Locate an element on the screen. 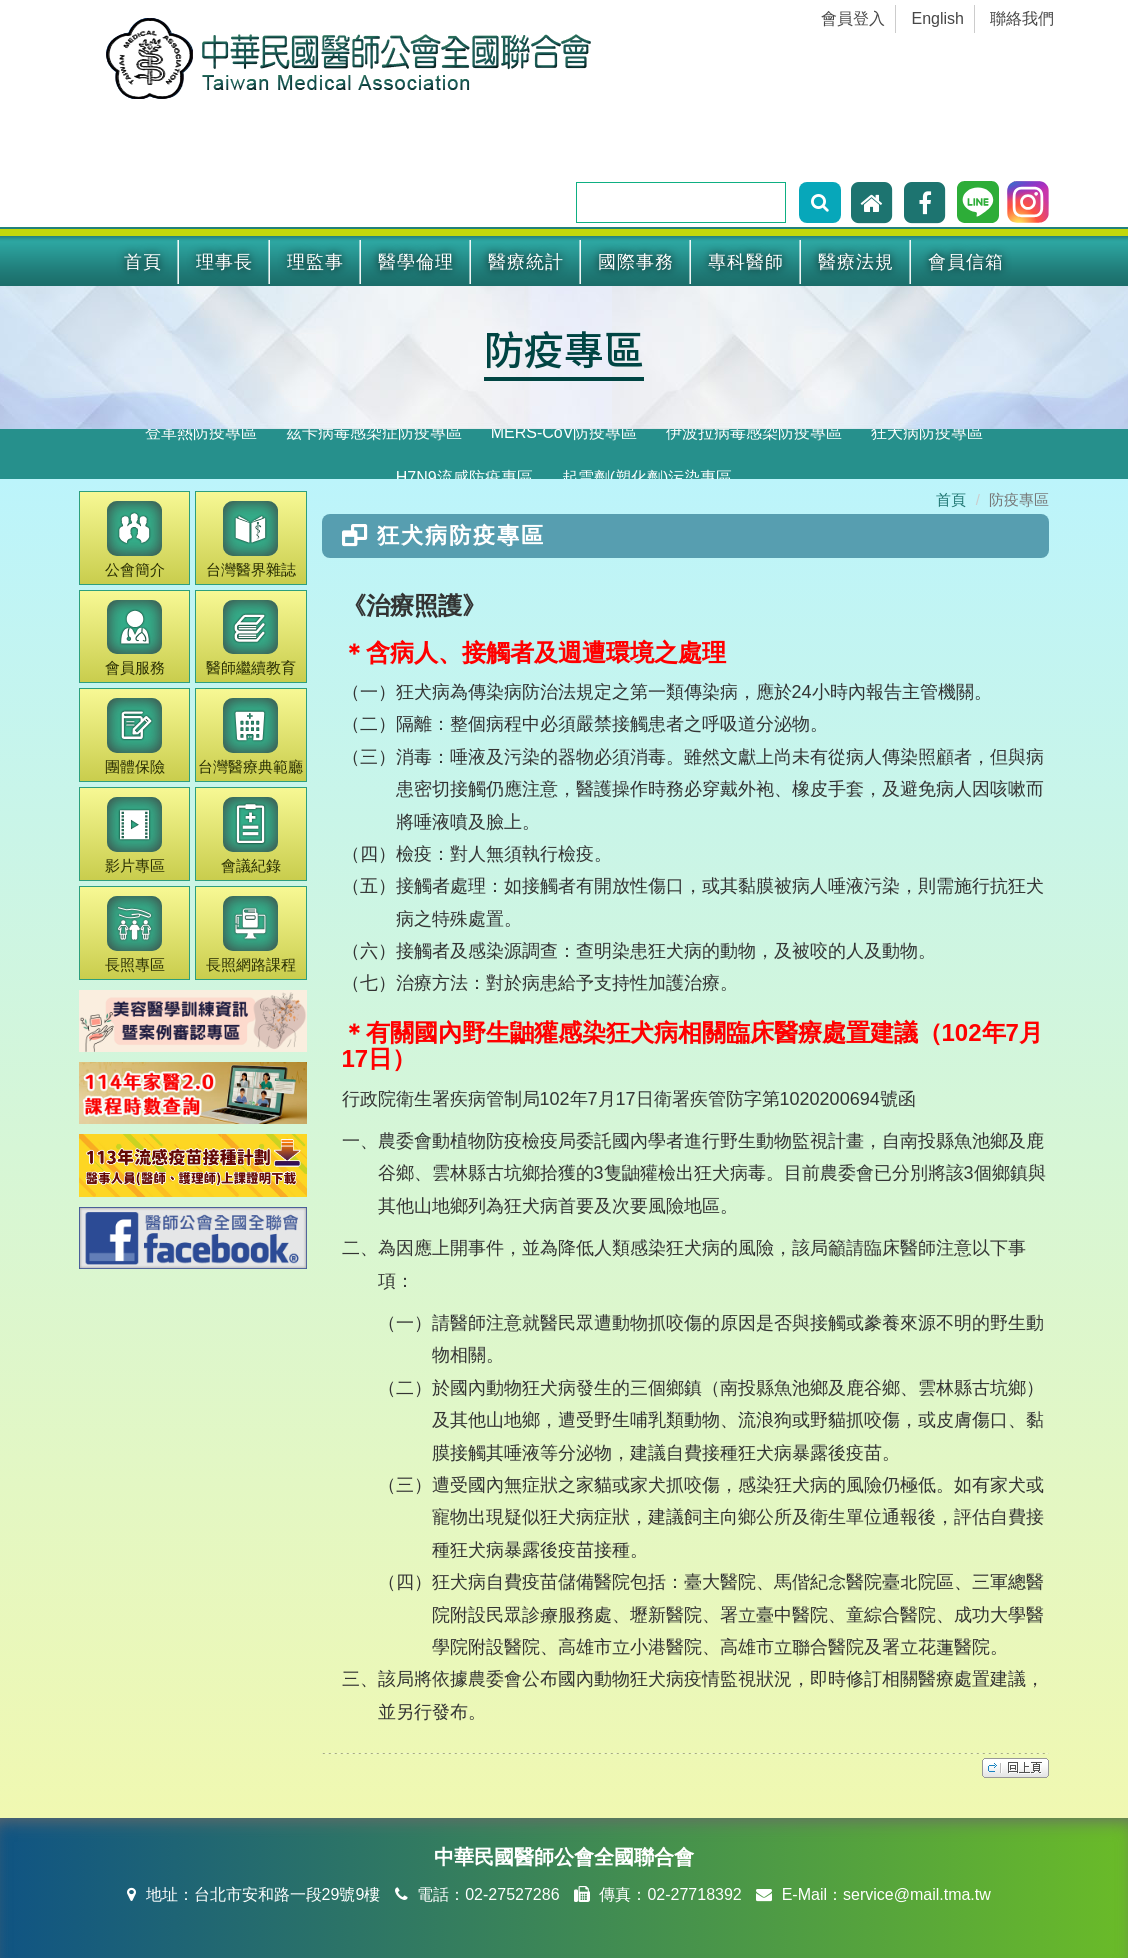 This screenshot has height=1958, width=1128. ＊有關國內野生鼬獾感染狂犬病相關臨床醫療處置建議（102年7月17日） is located at coordinates (692, 1045).